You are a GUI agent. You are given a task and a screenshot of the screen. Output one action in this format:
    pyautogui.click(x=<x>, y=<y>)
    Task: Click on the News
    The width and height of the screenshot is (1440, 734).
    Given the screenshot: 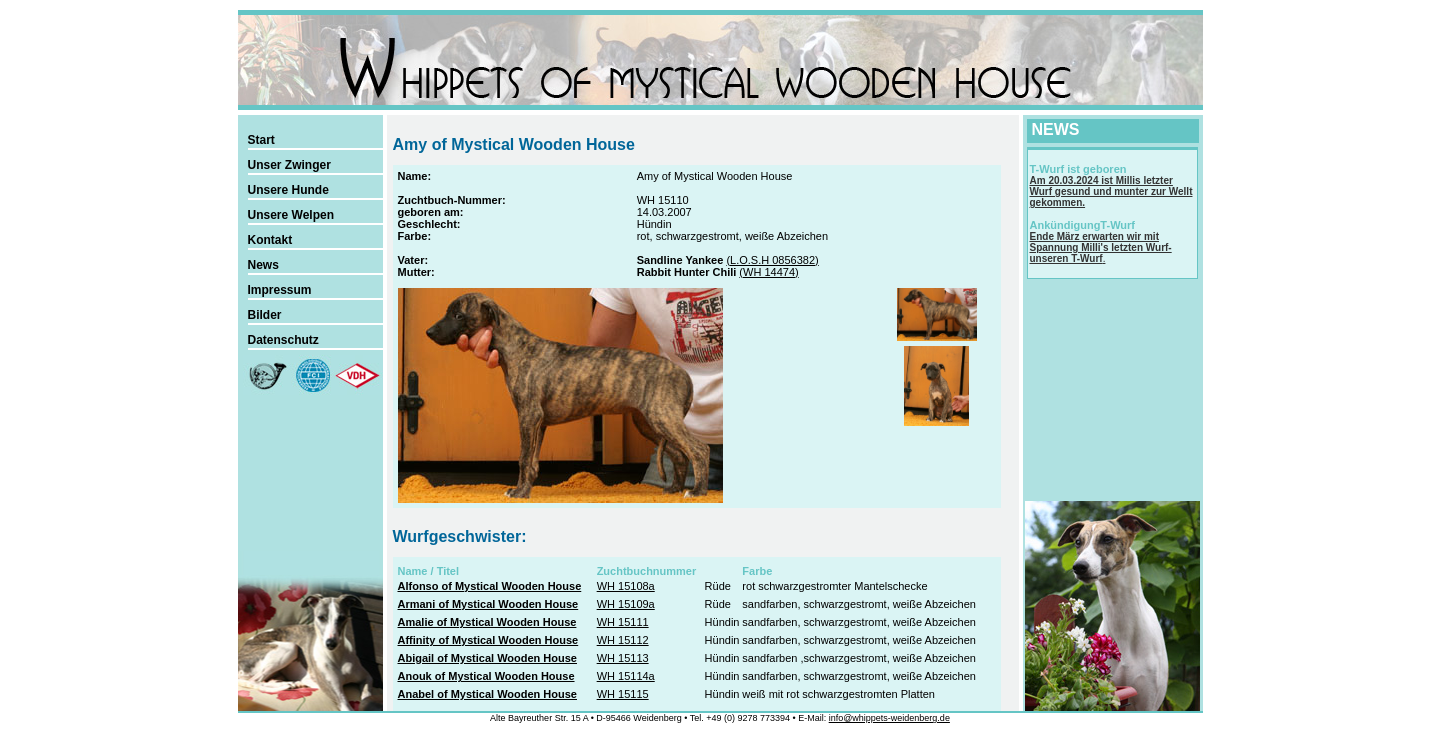 What is the action you would take?
    pyautogui.click(x=263, y=265)
    